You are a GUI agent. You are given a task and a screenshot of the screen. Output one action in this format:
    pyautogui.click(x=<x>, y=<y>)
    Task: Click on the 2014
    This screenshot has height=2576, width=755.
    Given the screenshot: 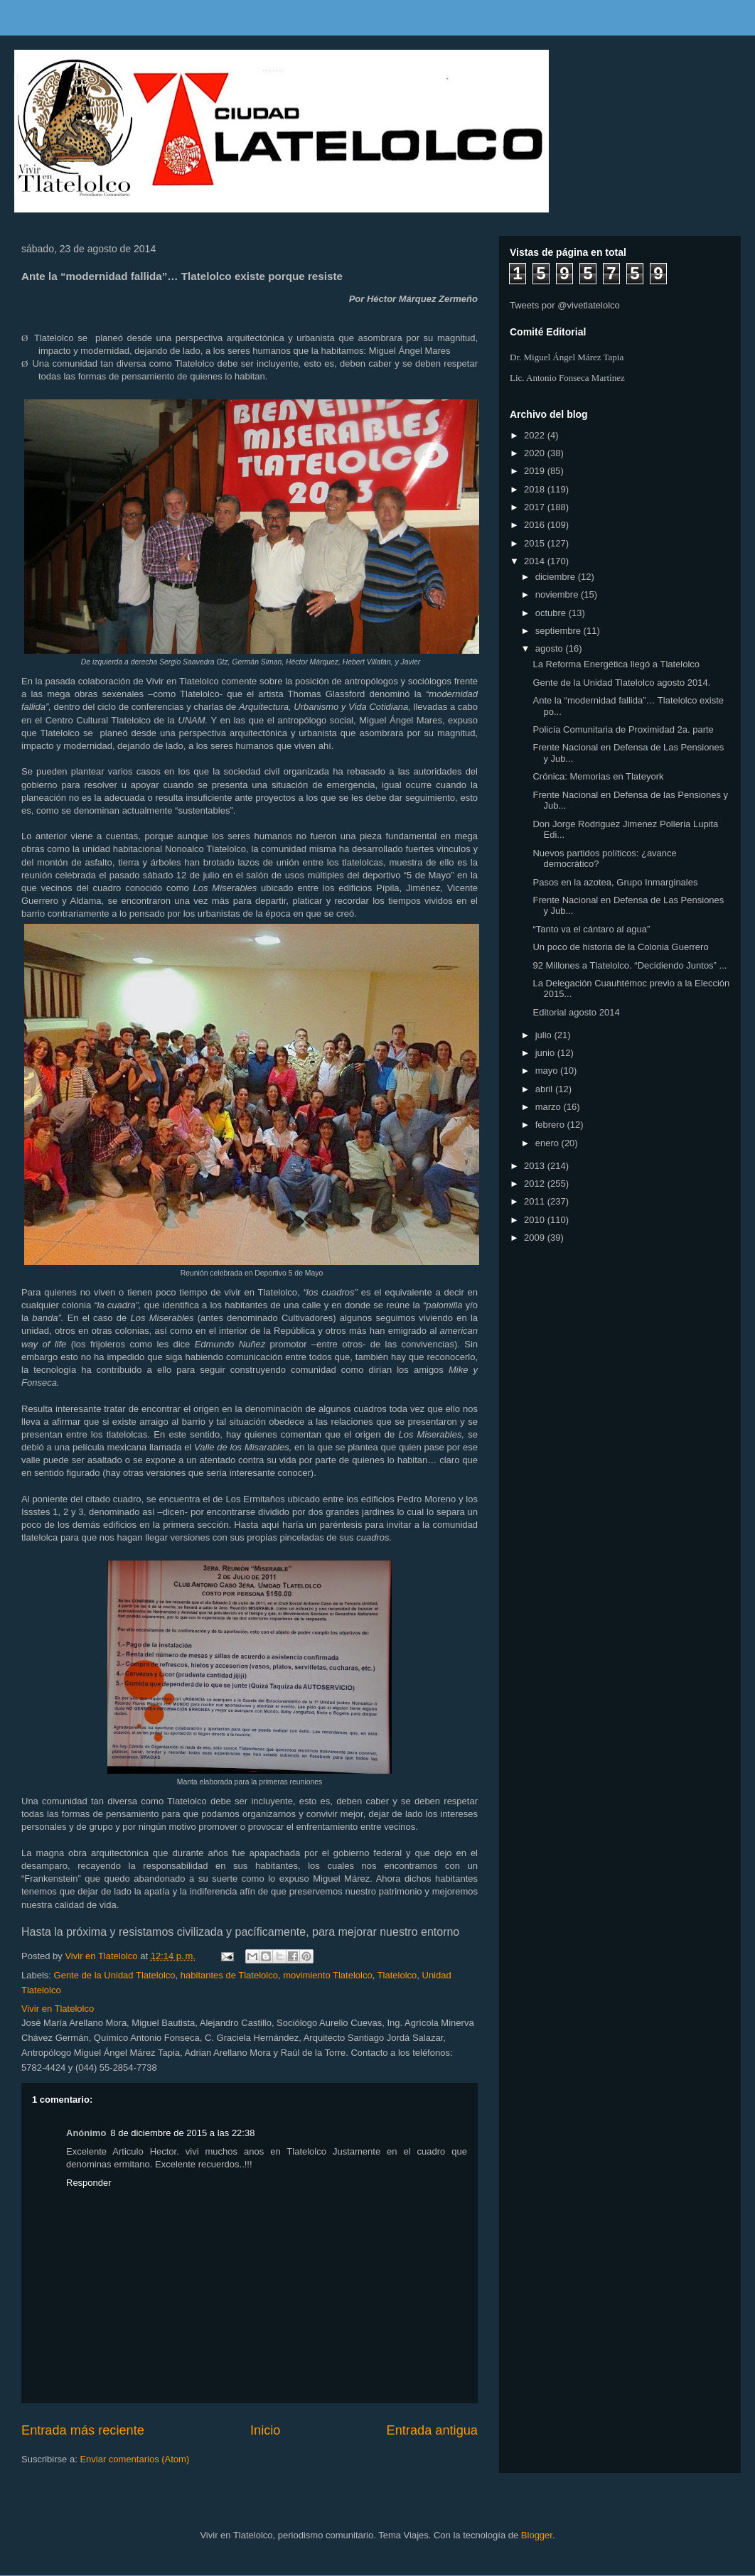 What is the action you would take?
    pyautogui.click(x=535, y=561)
    